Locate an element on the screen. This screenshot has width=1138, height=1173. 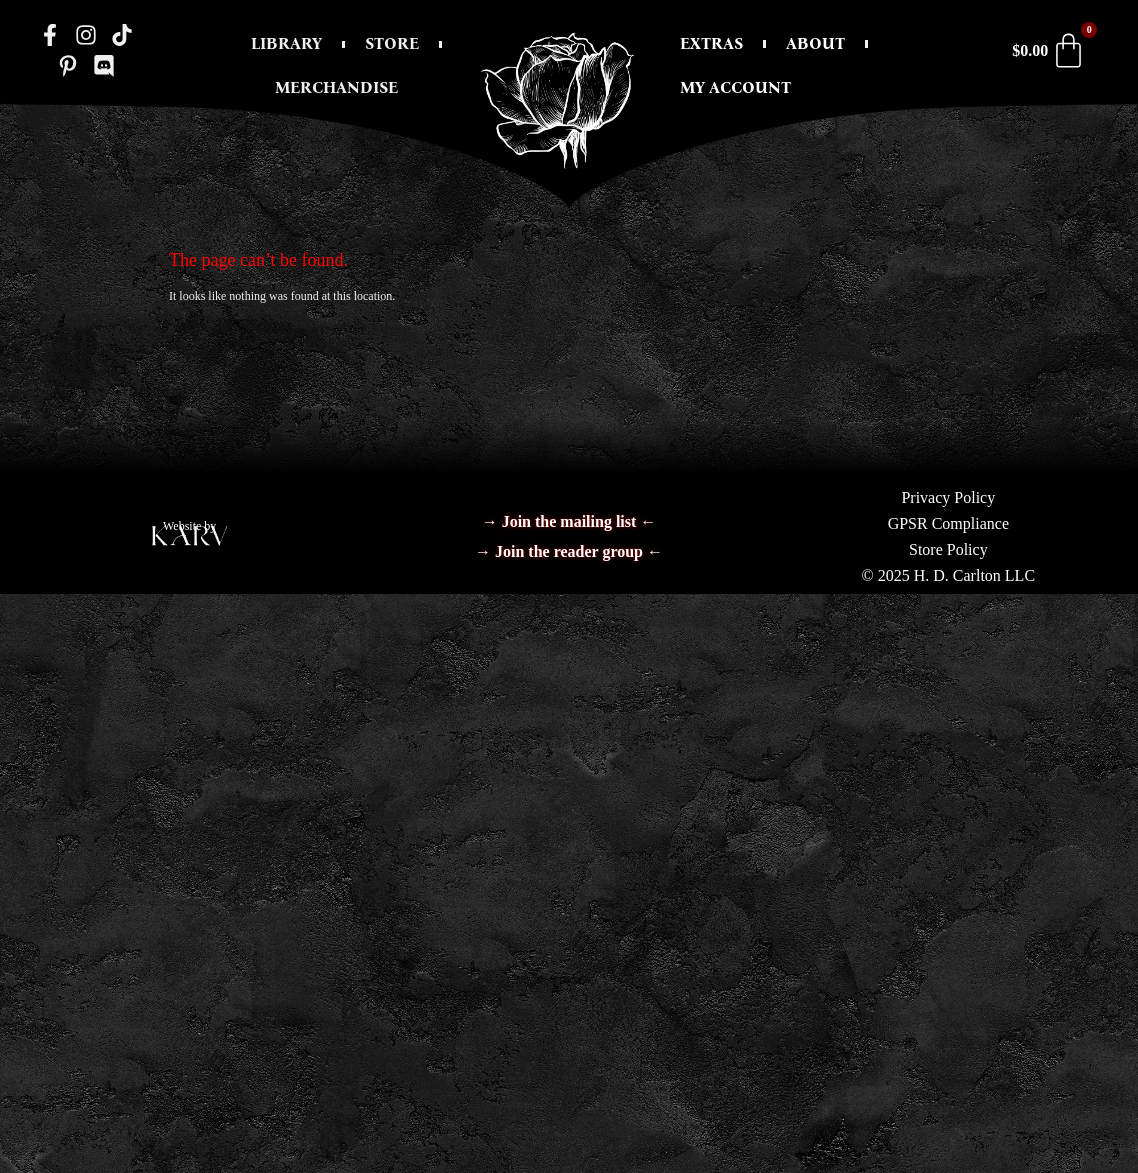
Extras is located at coordinates (711, 43).